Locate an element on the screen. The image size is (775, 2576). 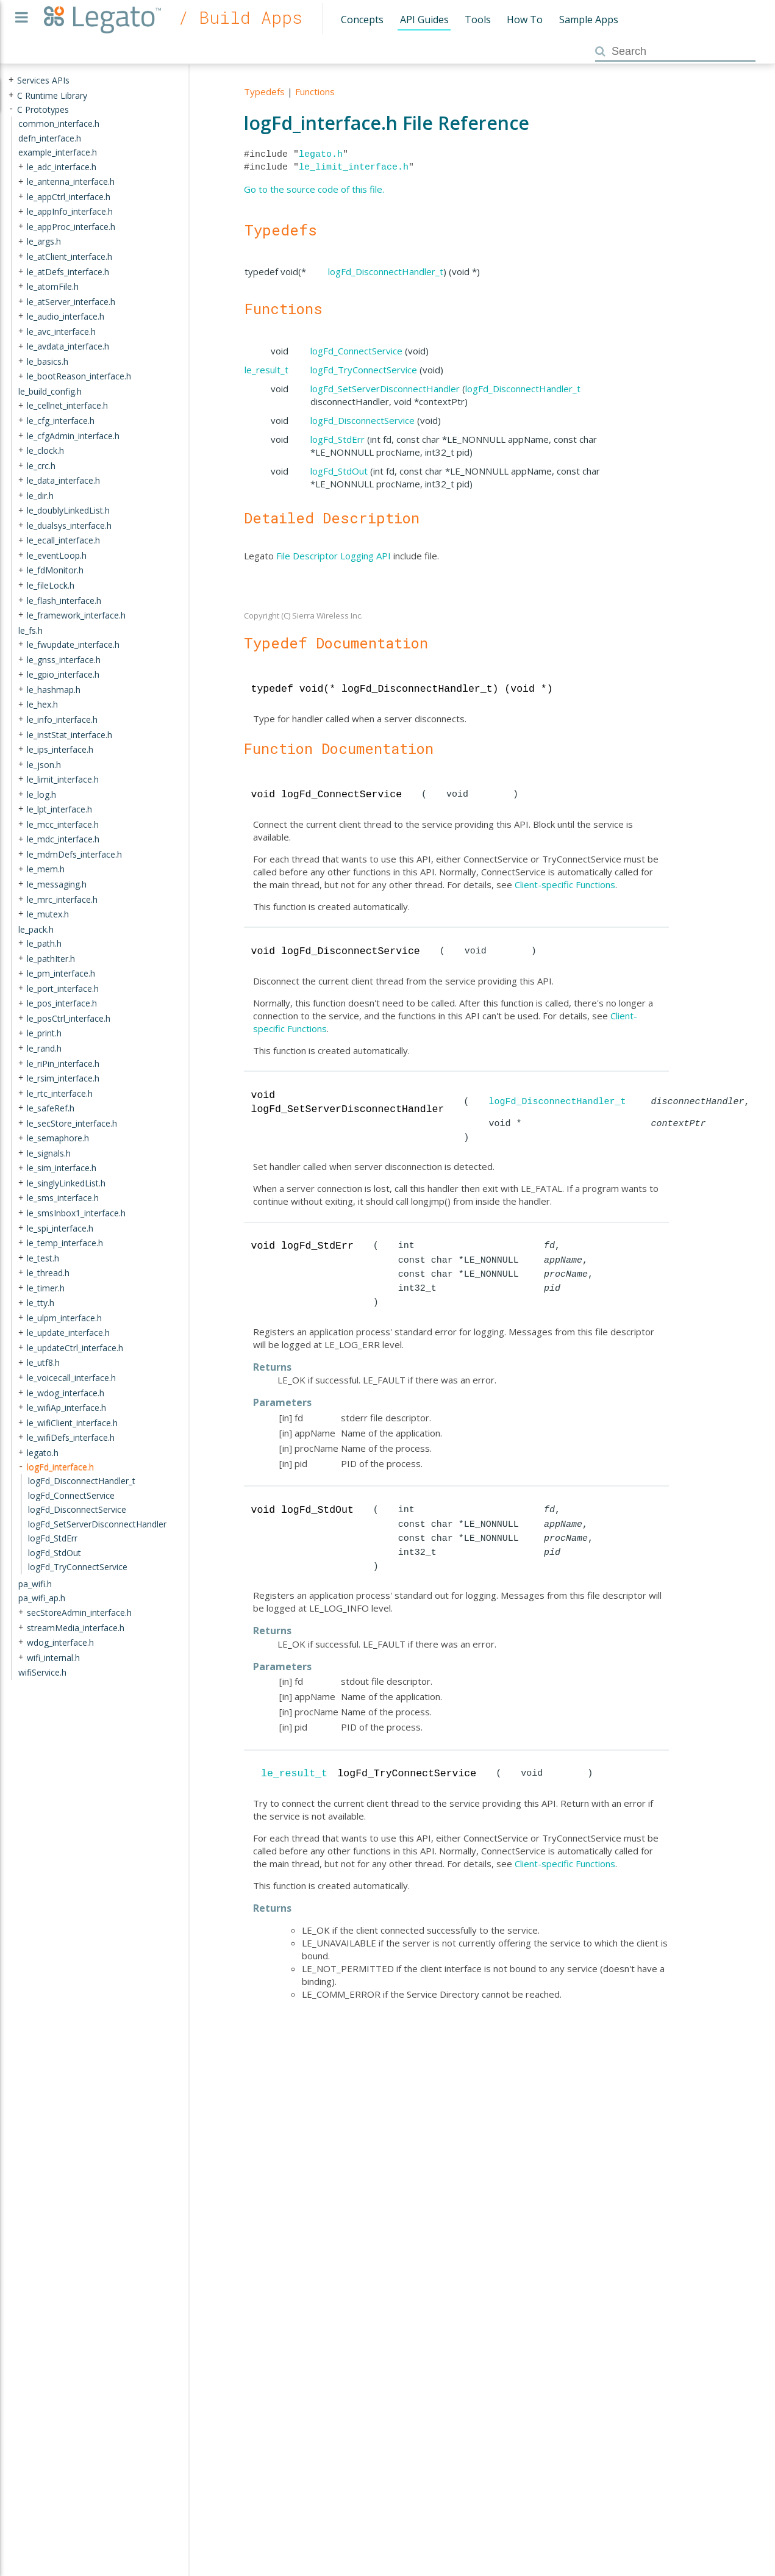
Client-specific Functions is located at coordinates (565, 884).